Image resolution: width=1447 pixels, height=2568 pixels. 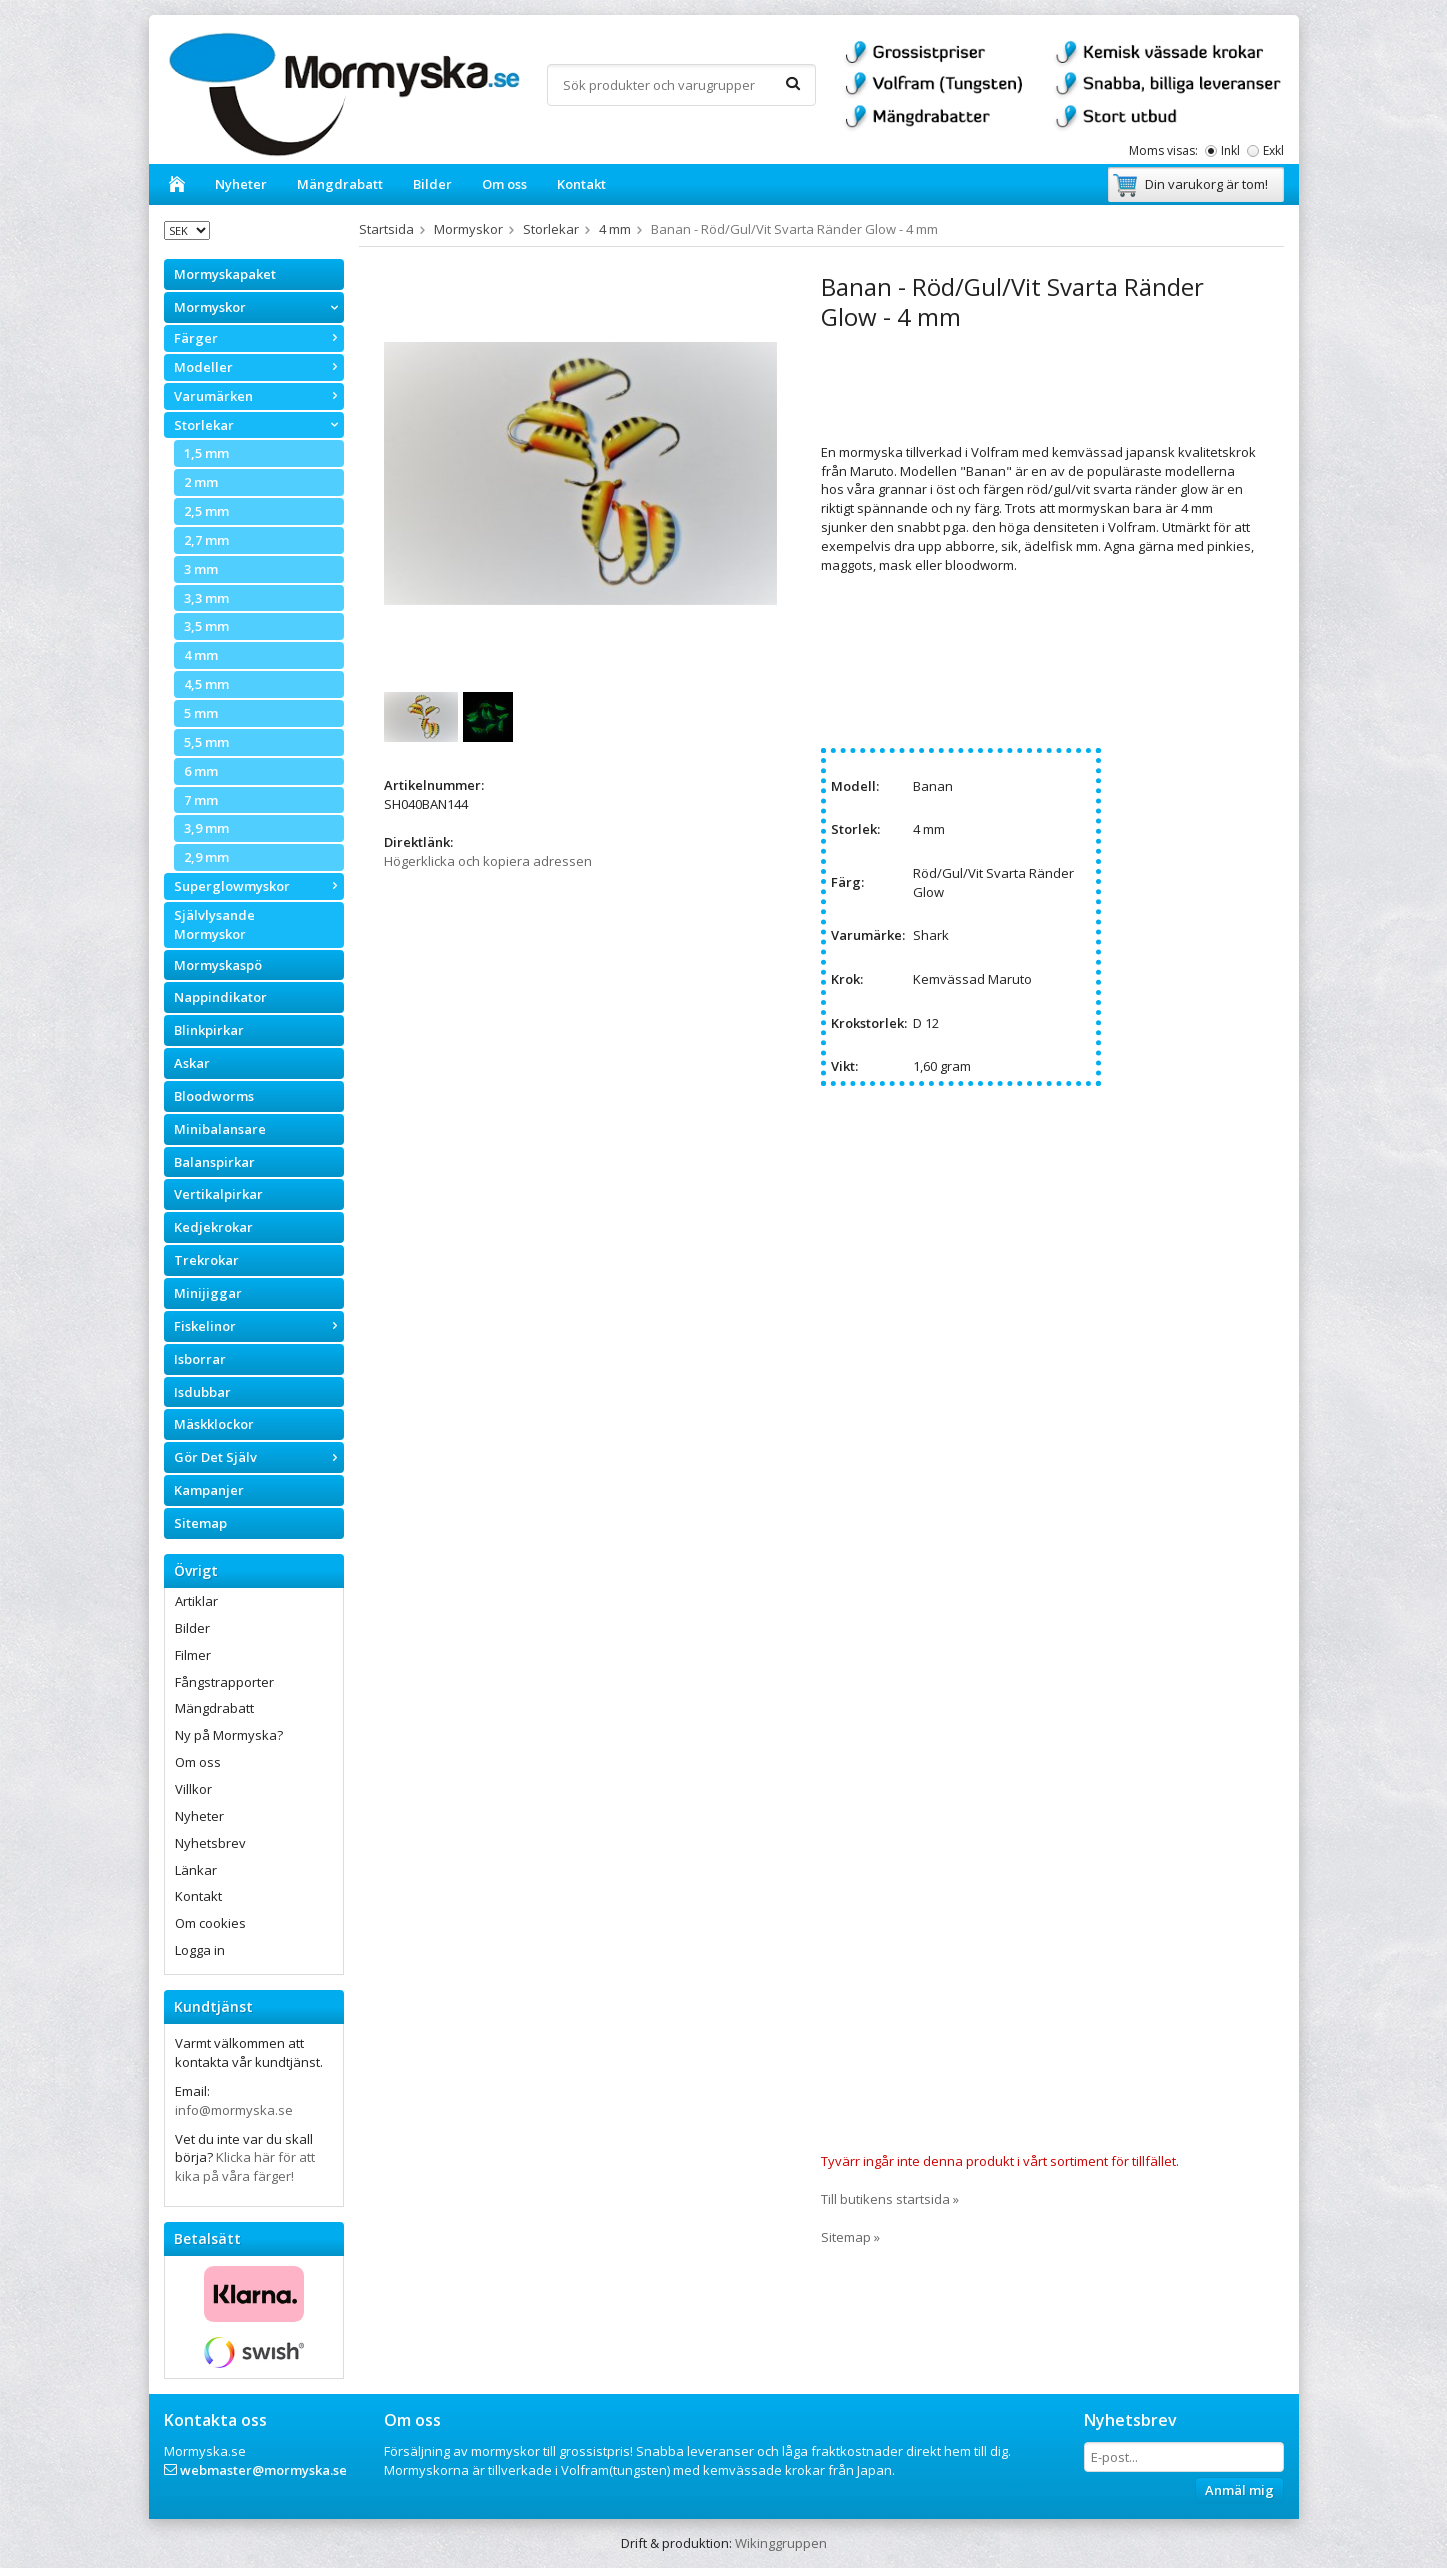 I want to click on Isdubbar, so click(x=202, y=1392).